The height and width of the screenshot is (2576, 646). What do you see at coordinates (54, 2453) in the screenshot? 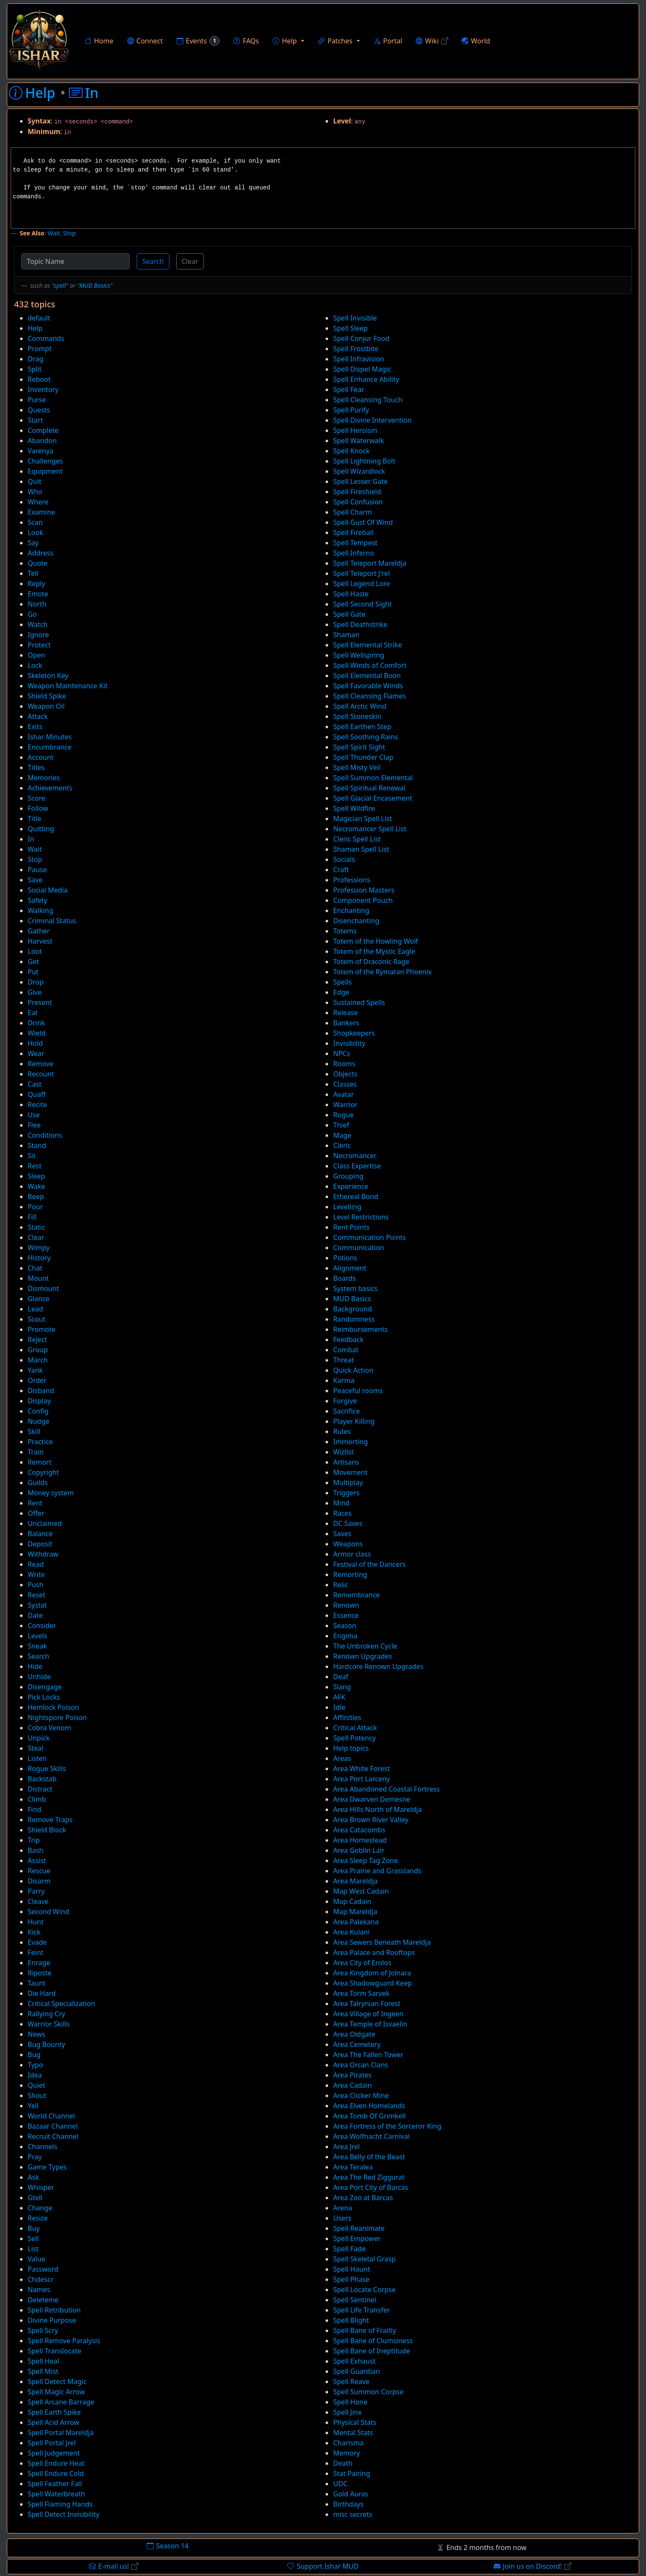
I see `Spell Judgement` at bounding box center [54, 2453].